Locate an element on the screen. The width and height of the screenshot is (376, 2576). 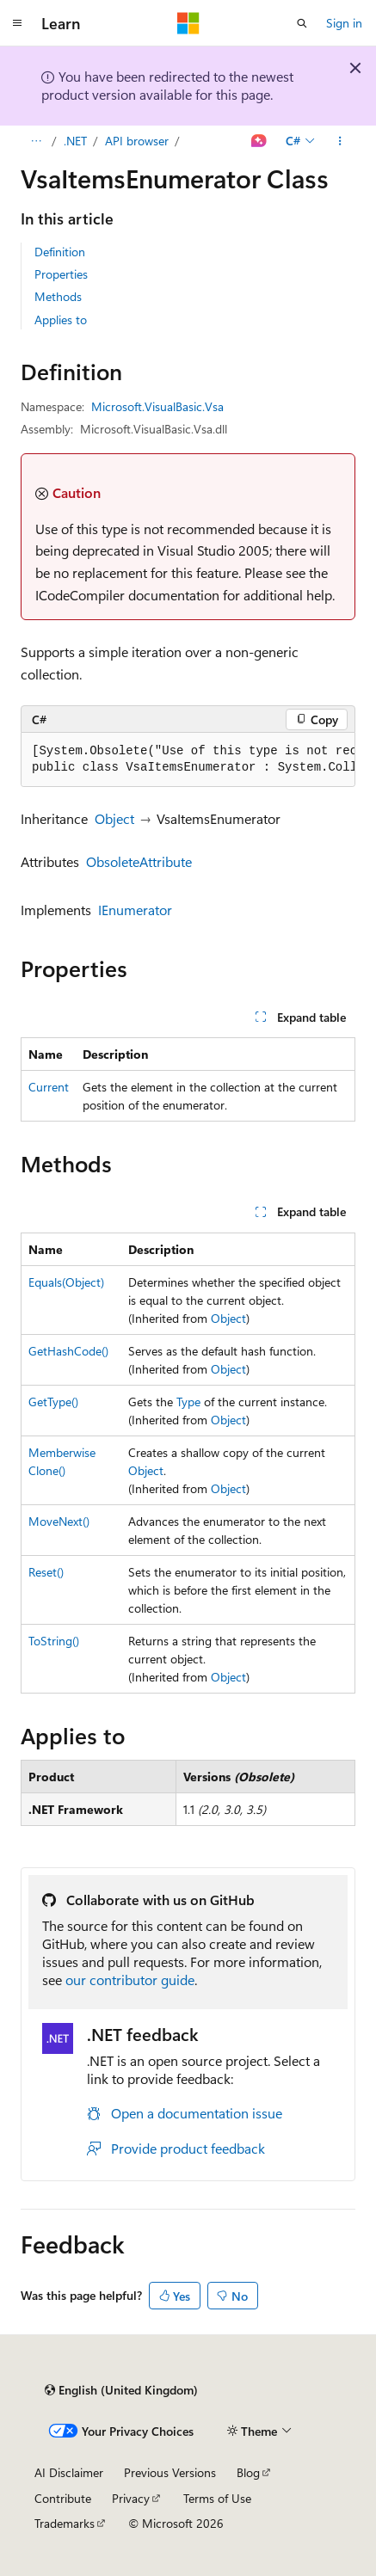
Properties is located at coordinates (61, 274).